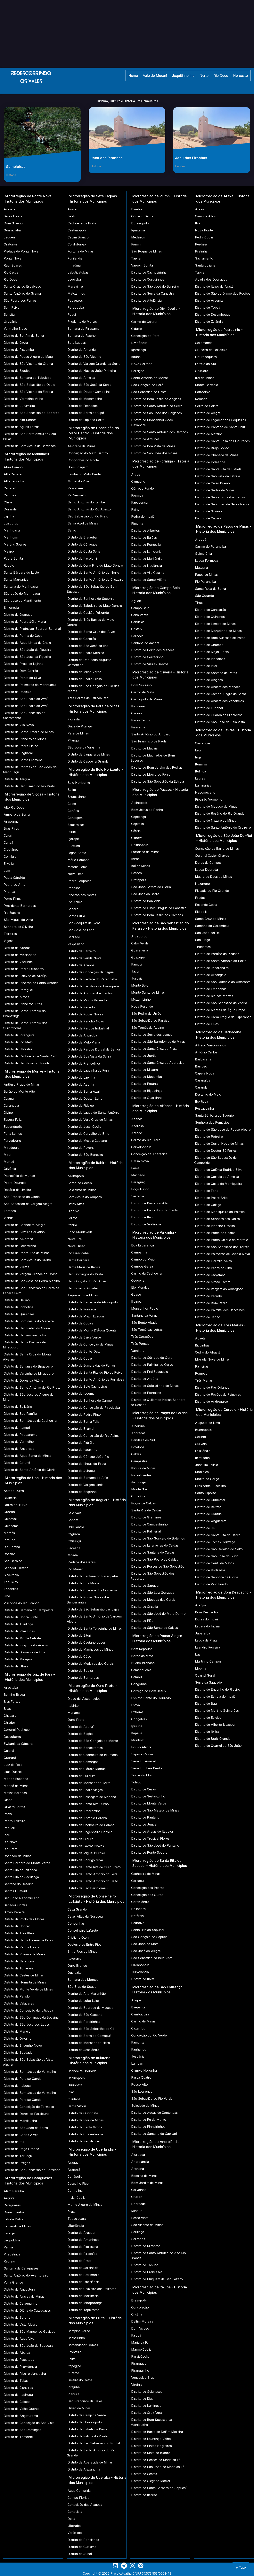 This screenshot has width=254, height=2576. I want to click on Distrito de Sarandira, so click(19, 1961).